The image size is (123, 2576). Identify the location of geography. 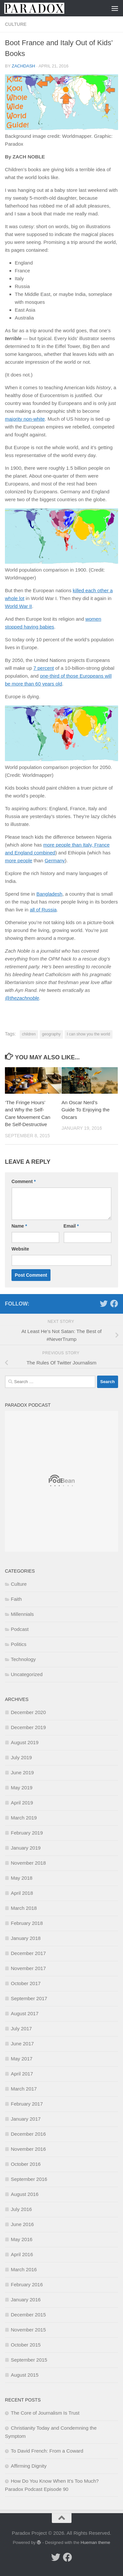
(51, 1034).